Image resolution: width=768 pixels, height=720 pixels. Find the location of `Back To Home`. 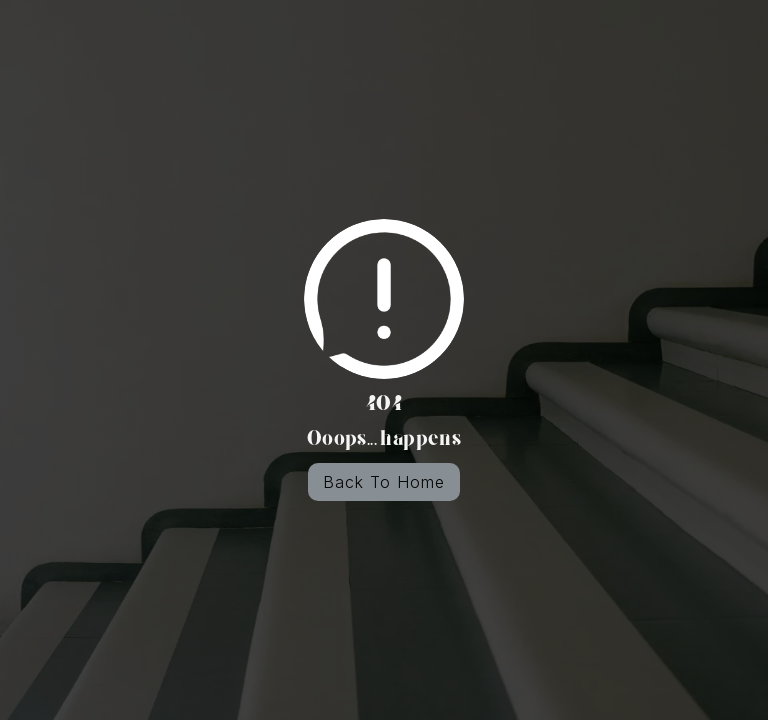

Back To Home is located at coordinates (384, 482).